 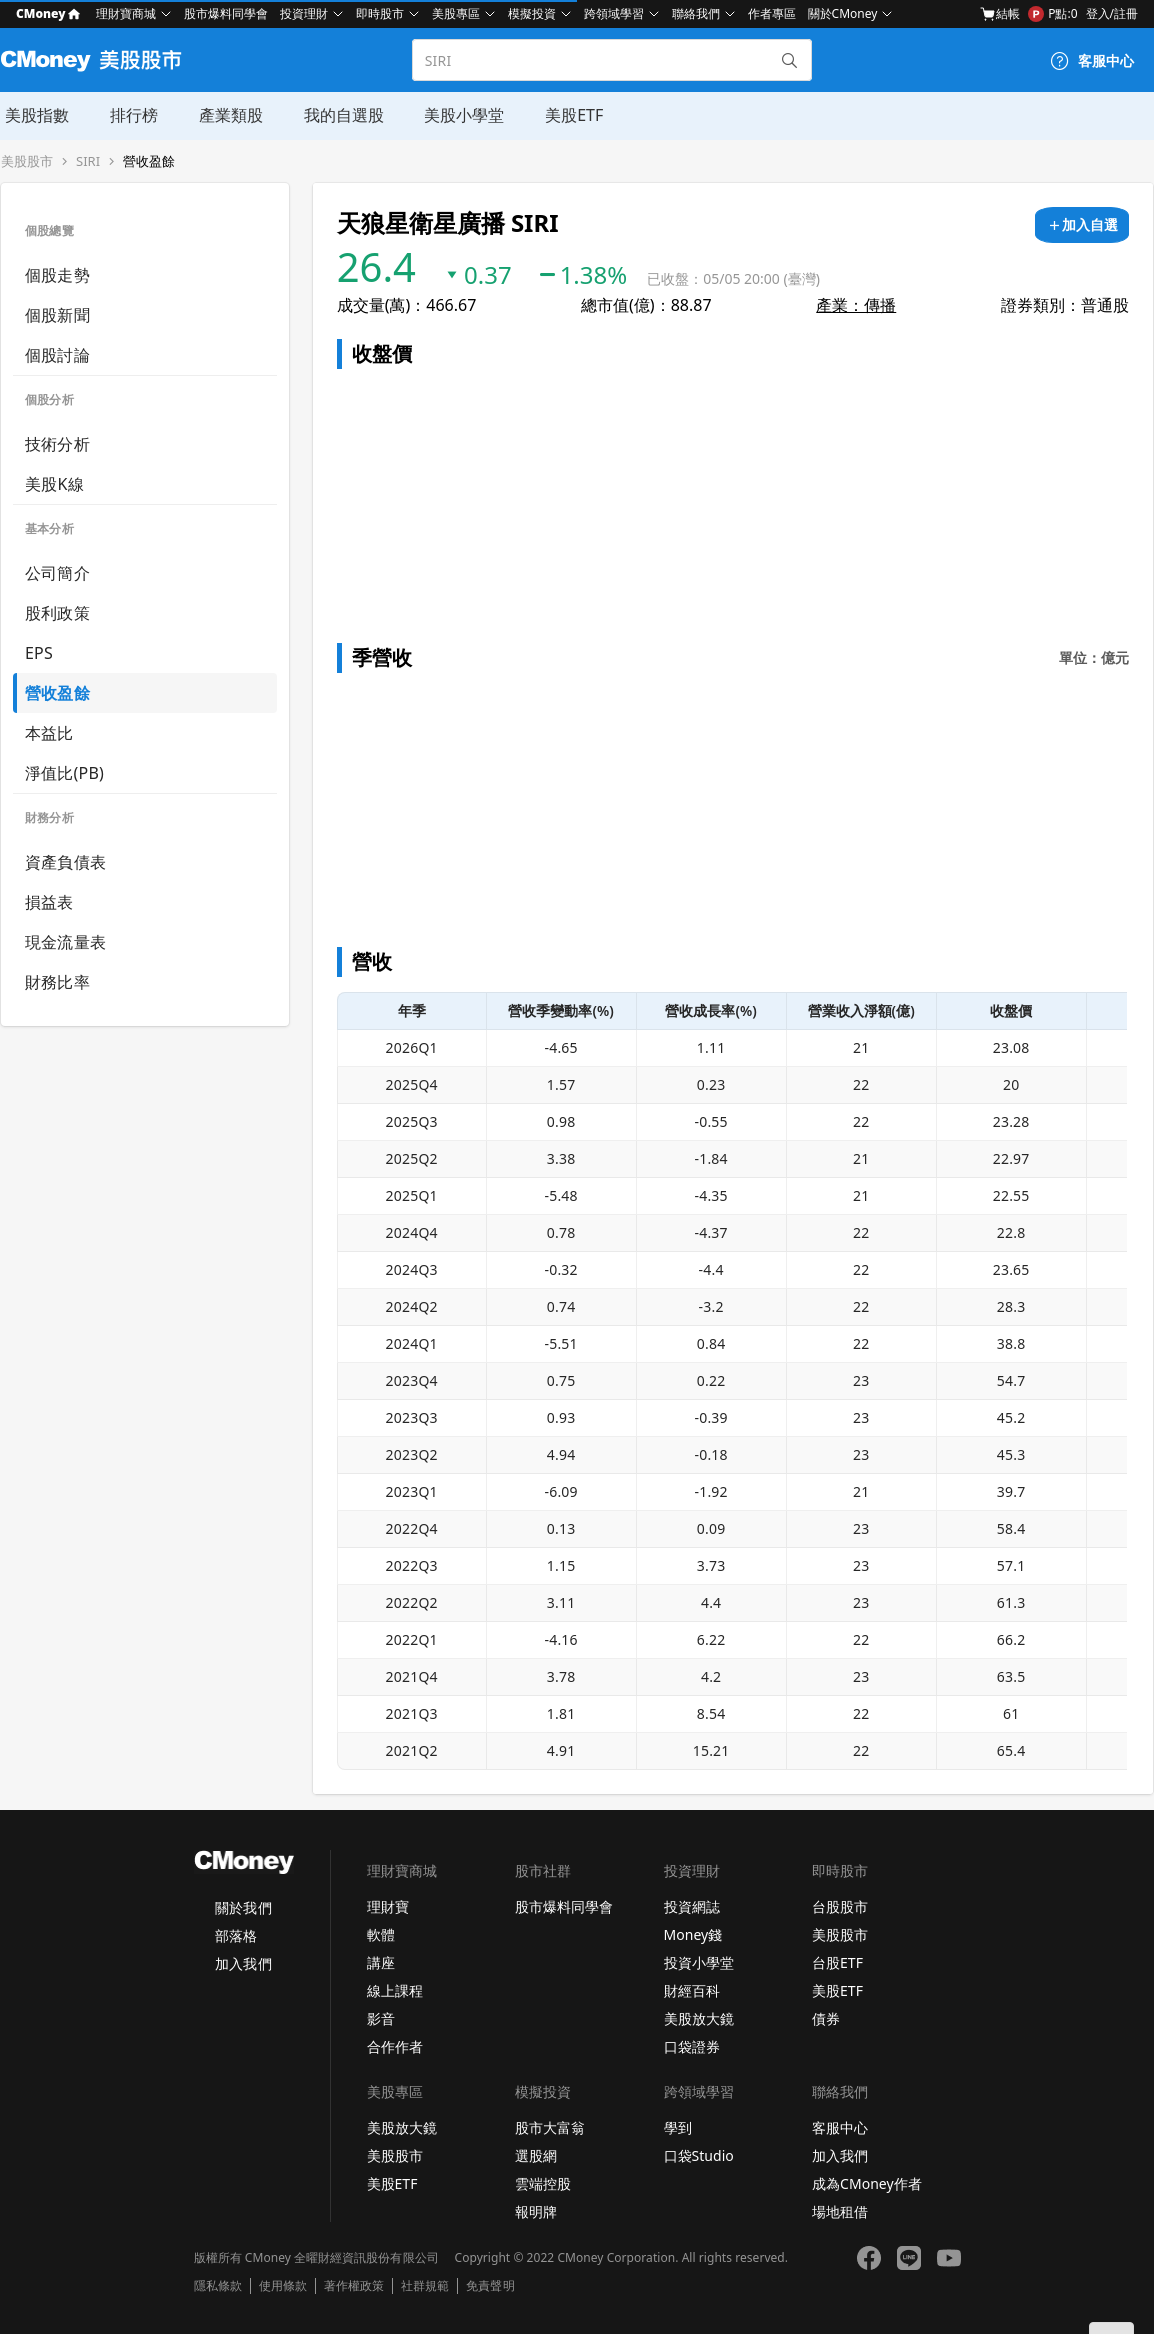 What do you see at coordinates (57, 275) in the screenshot?
I see `個股走勢` at bounding box center [57, 275].